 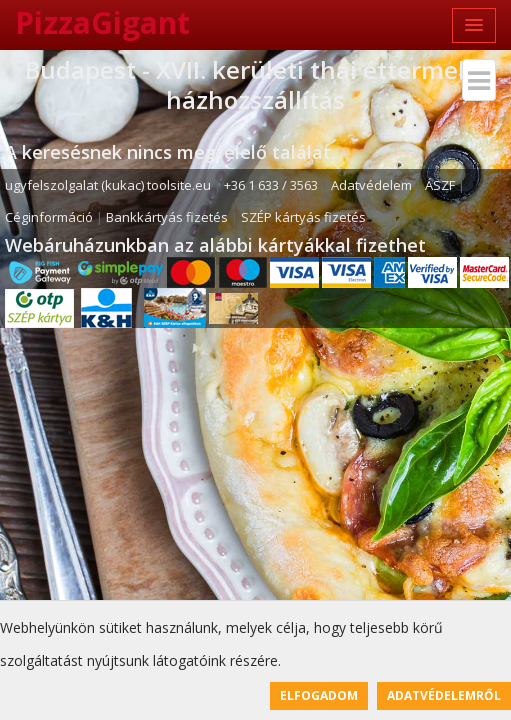 I want to click on ugyfelszolgalat (kukac) toolsite.eu, so click(x=108, y=185).